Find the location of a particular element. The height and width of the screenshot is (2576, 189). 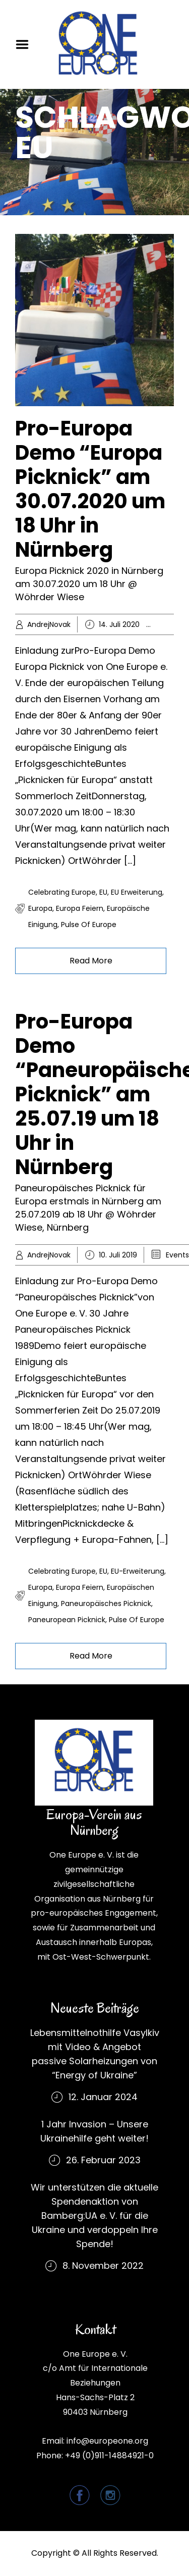

EU-Erweiterung is located at coordinates (137, 1571).